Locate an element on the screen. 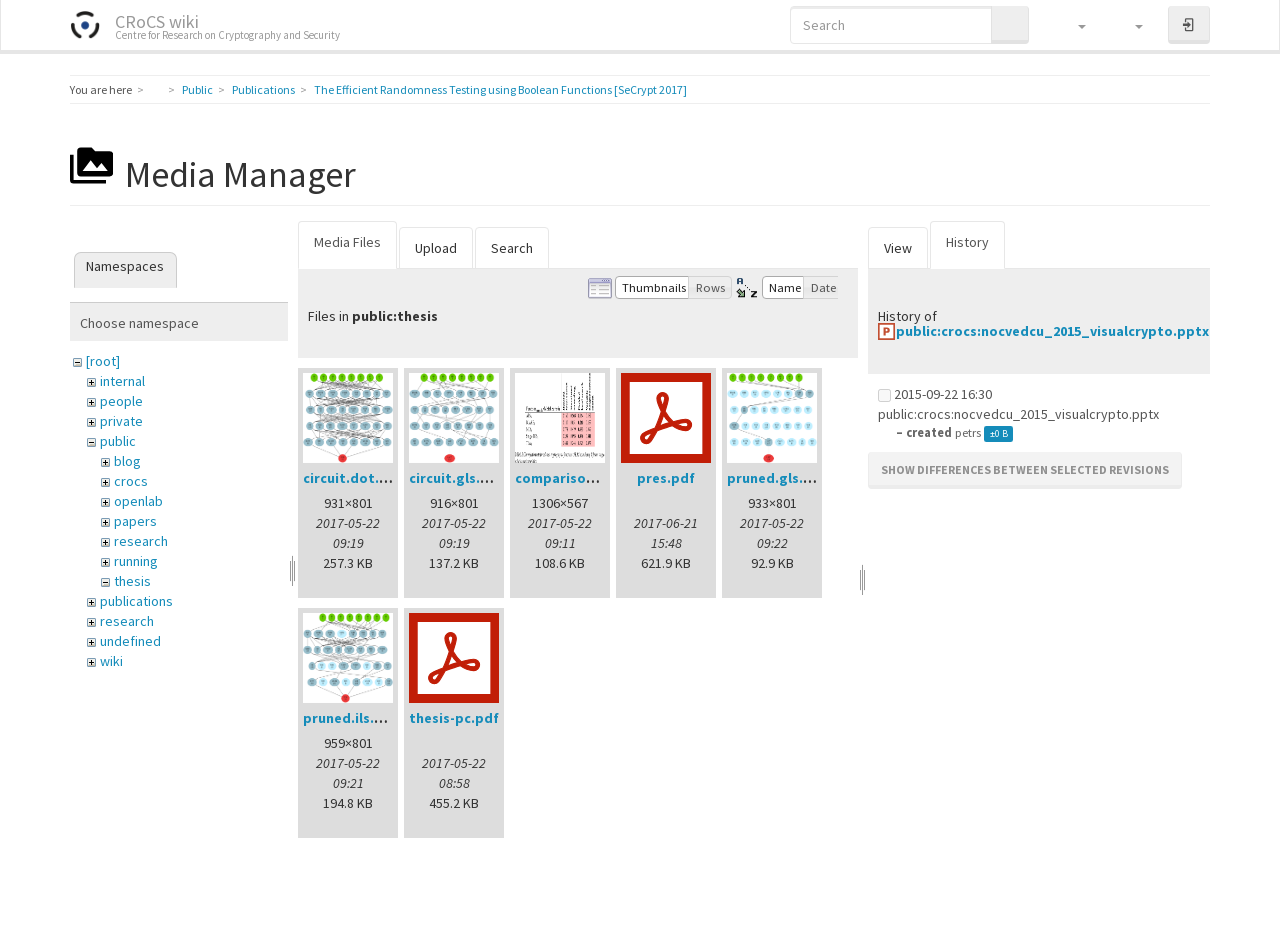 This screenshot has width=1280, height=936. comparison.png is located at coordinates (569, 478).